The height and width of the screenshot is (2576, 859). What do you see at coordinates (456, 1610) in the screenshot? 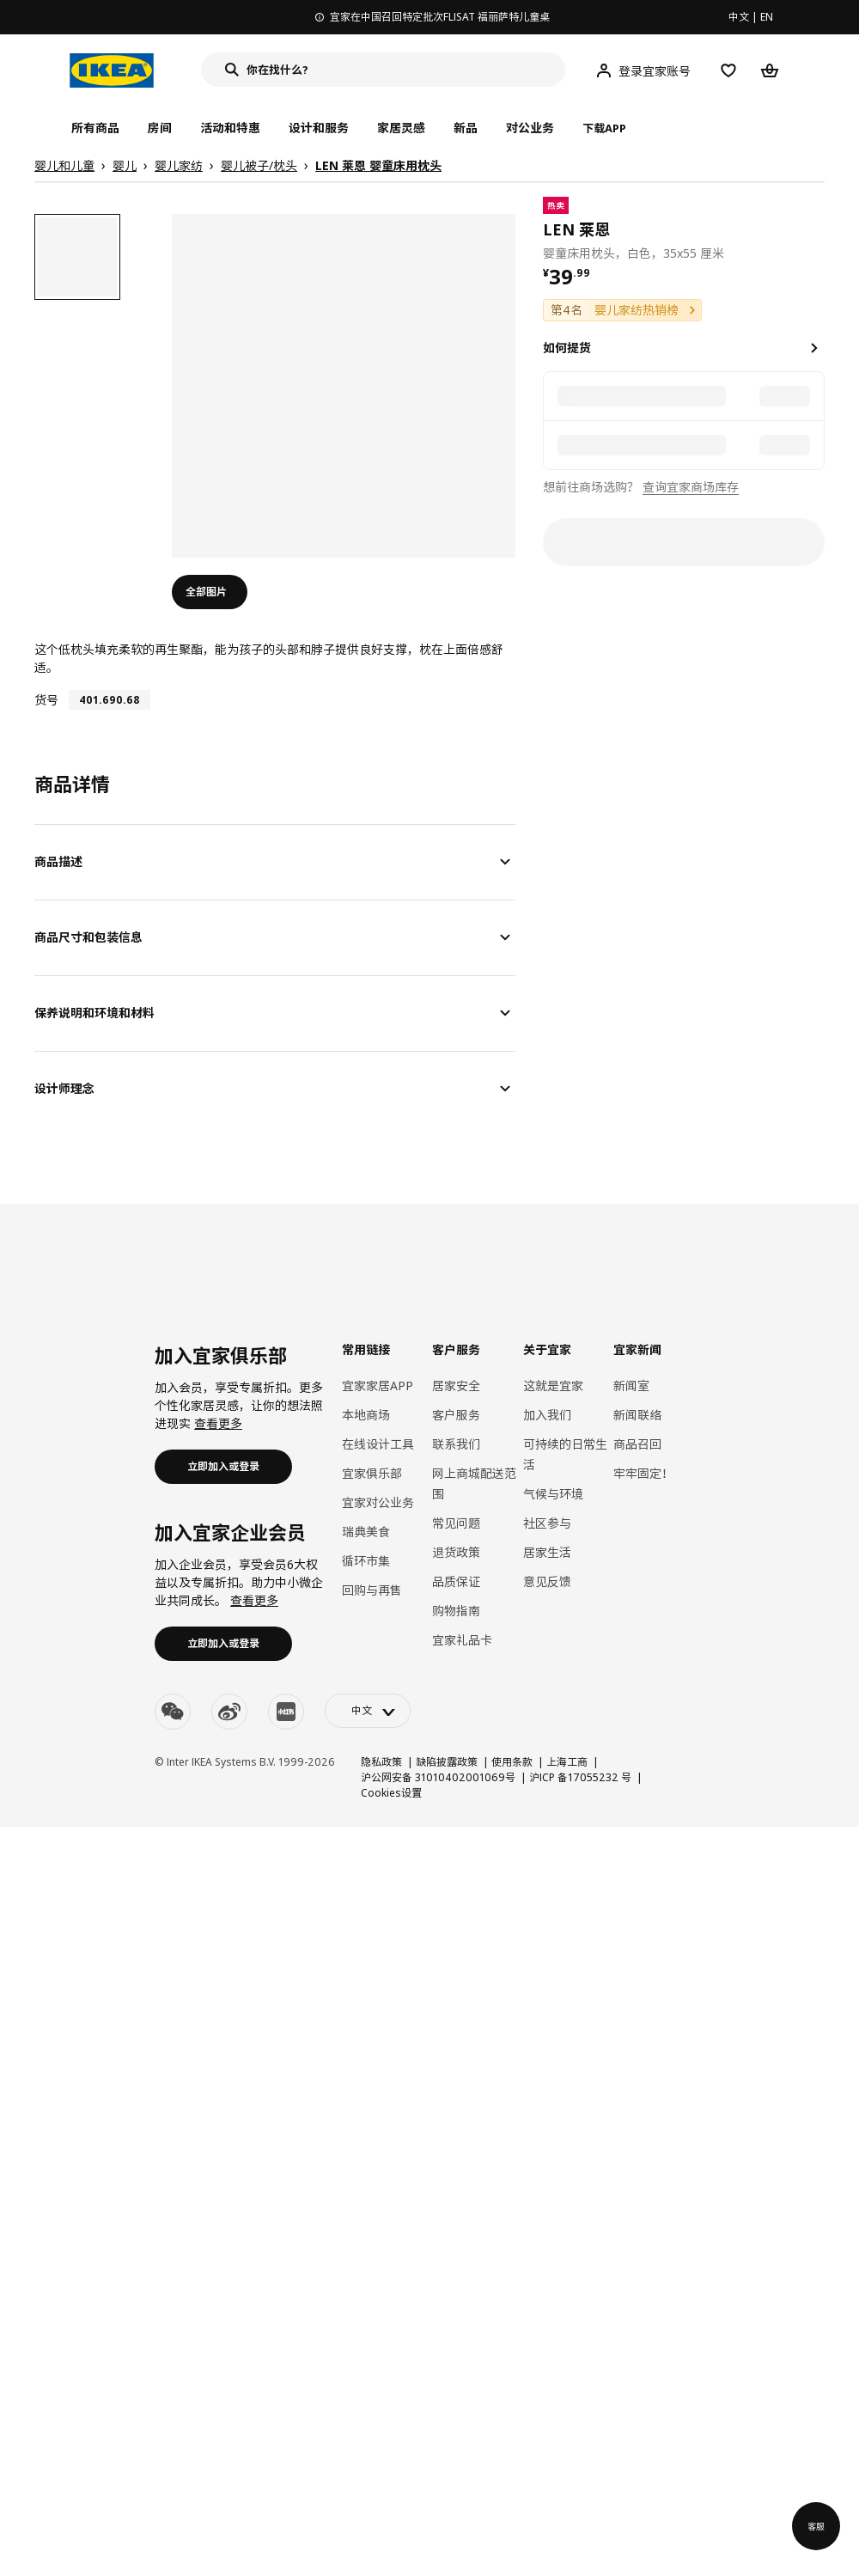
I see `购物指南` at bounding box center [456, 1610].